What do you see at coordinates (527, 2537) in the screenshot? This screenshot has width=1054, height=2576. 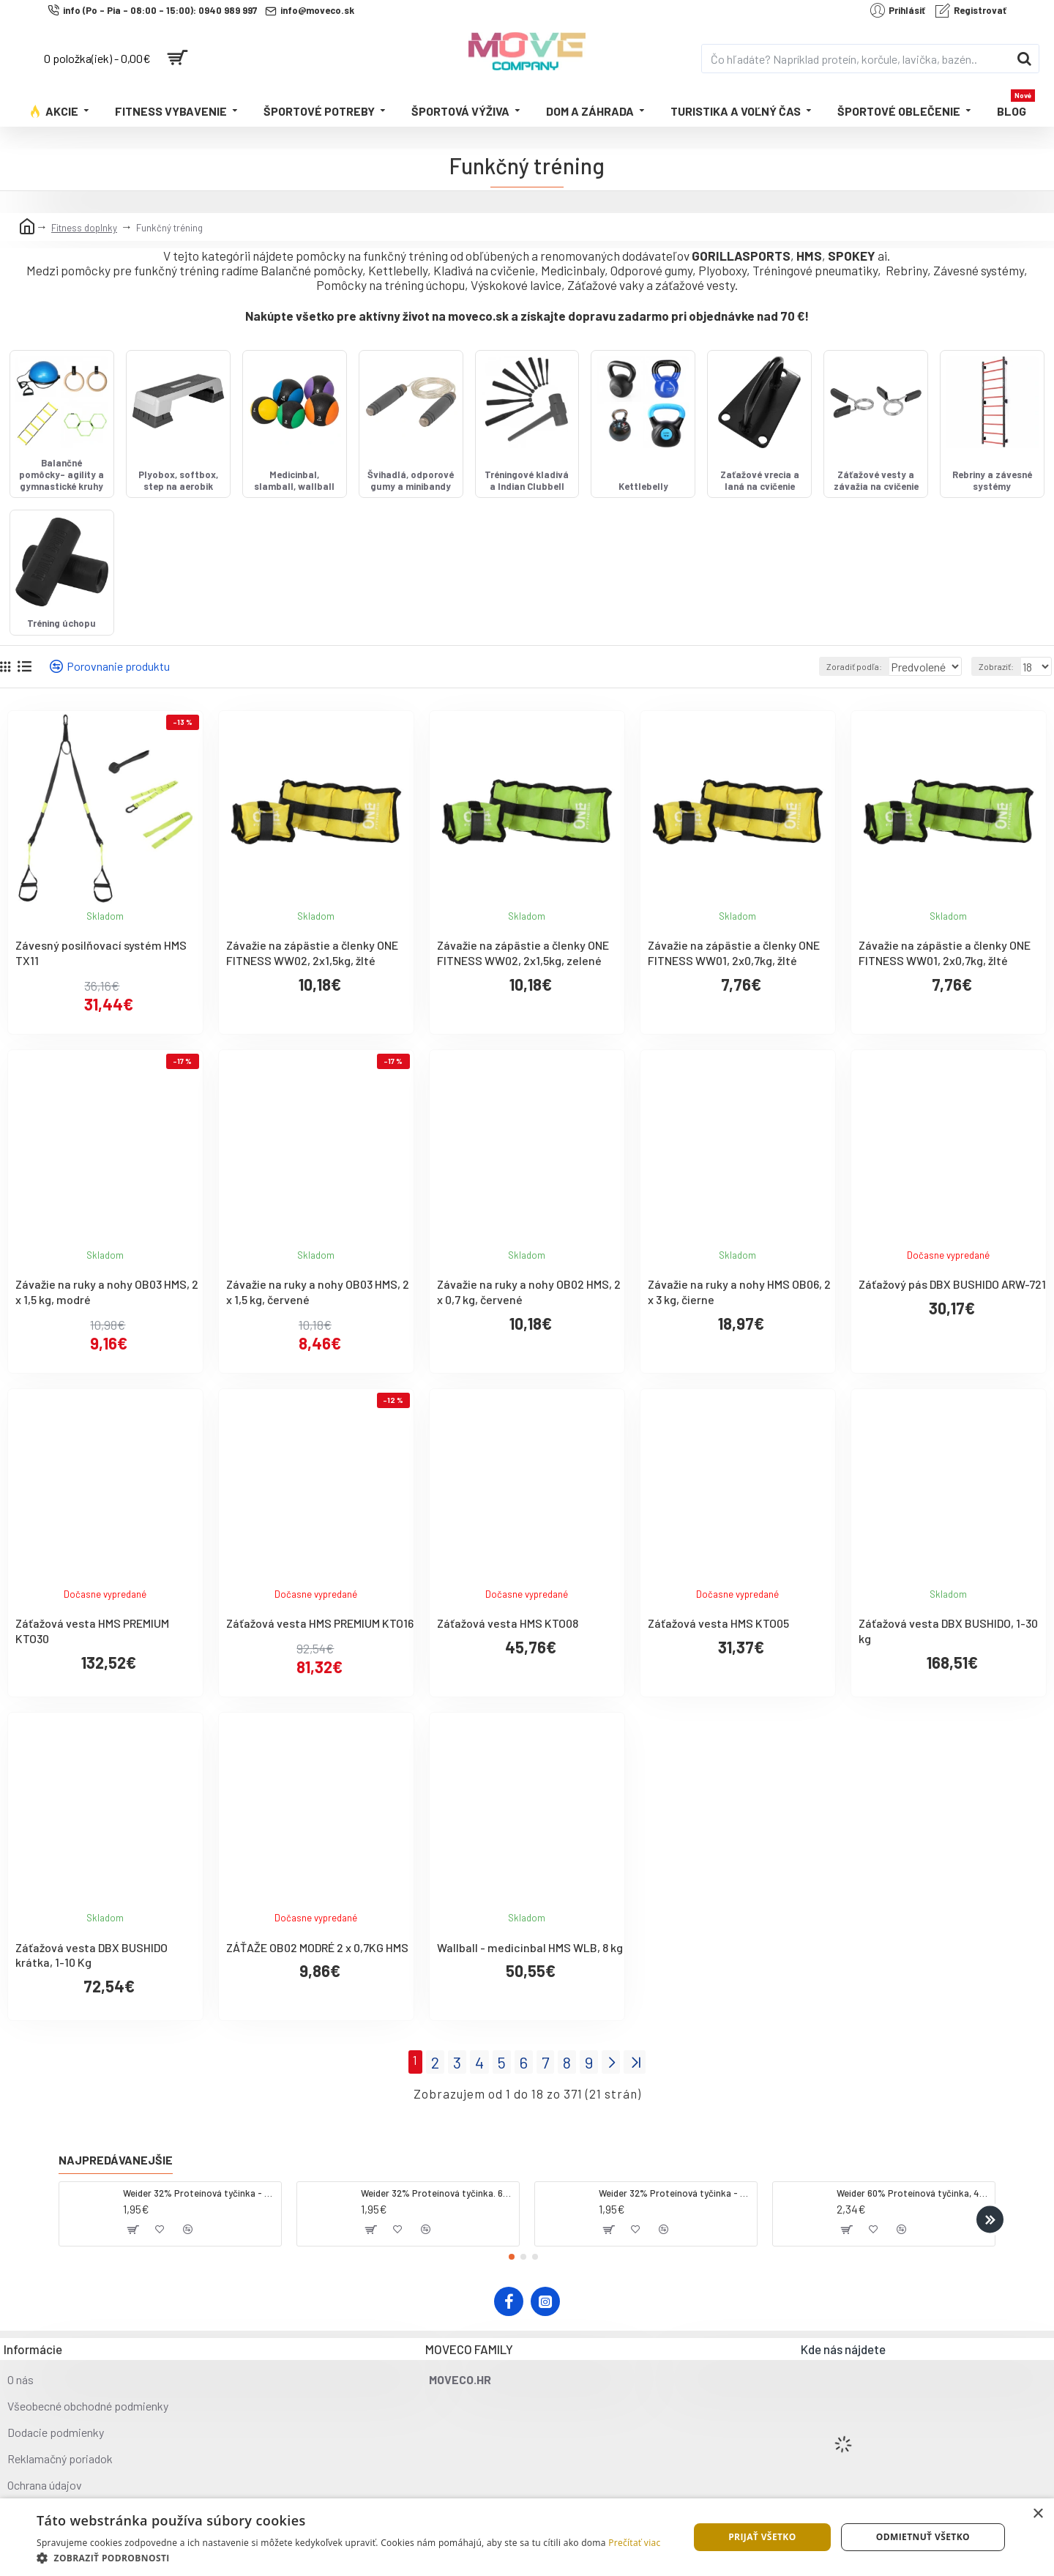 I see `[dialog]` at bounding box center [527, 2537].